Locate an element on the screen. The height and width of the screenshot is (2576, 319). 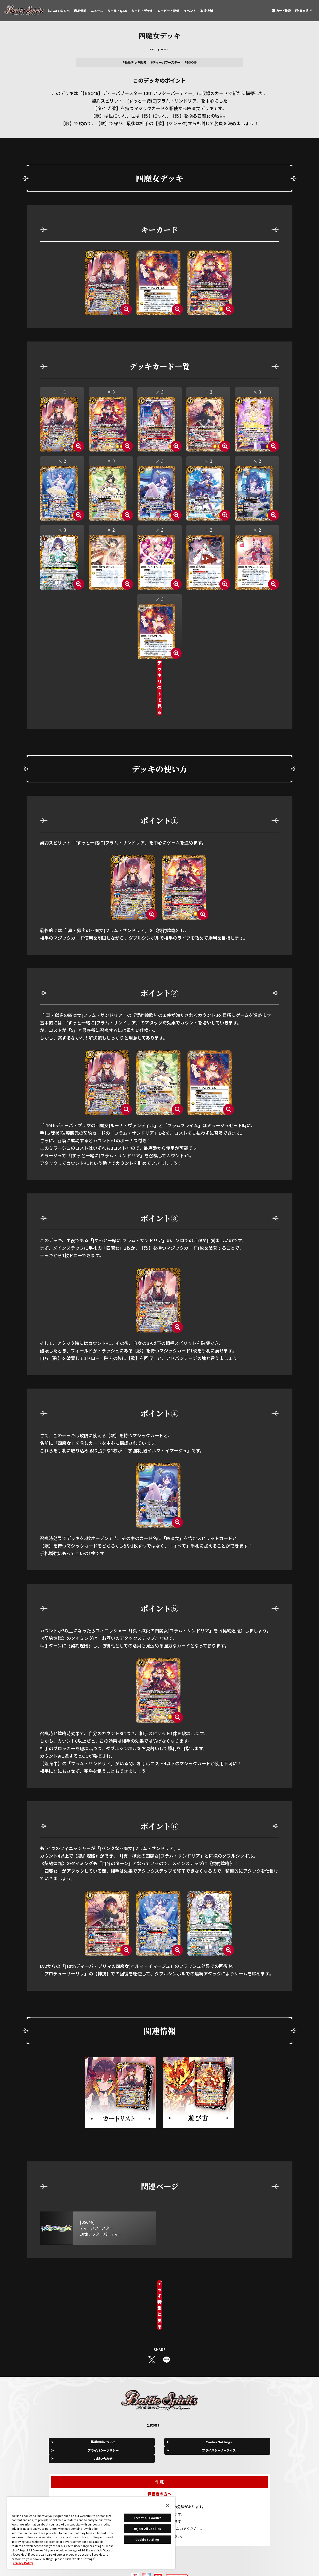
[Close] is located at coordinates (167, 2505).